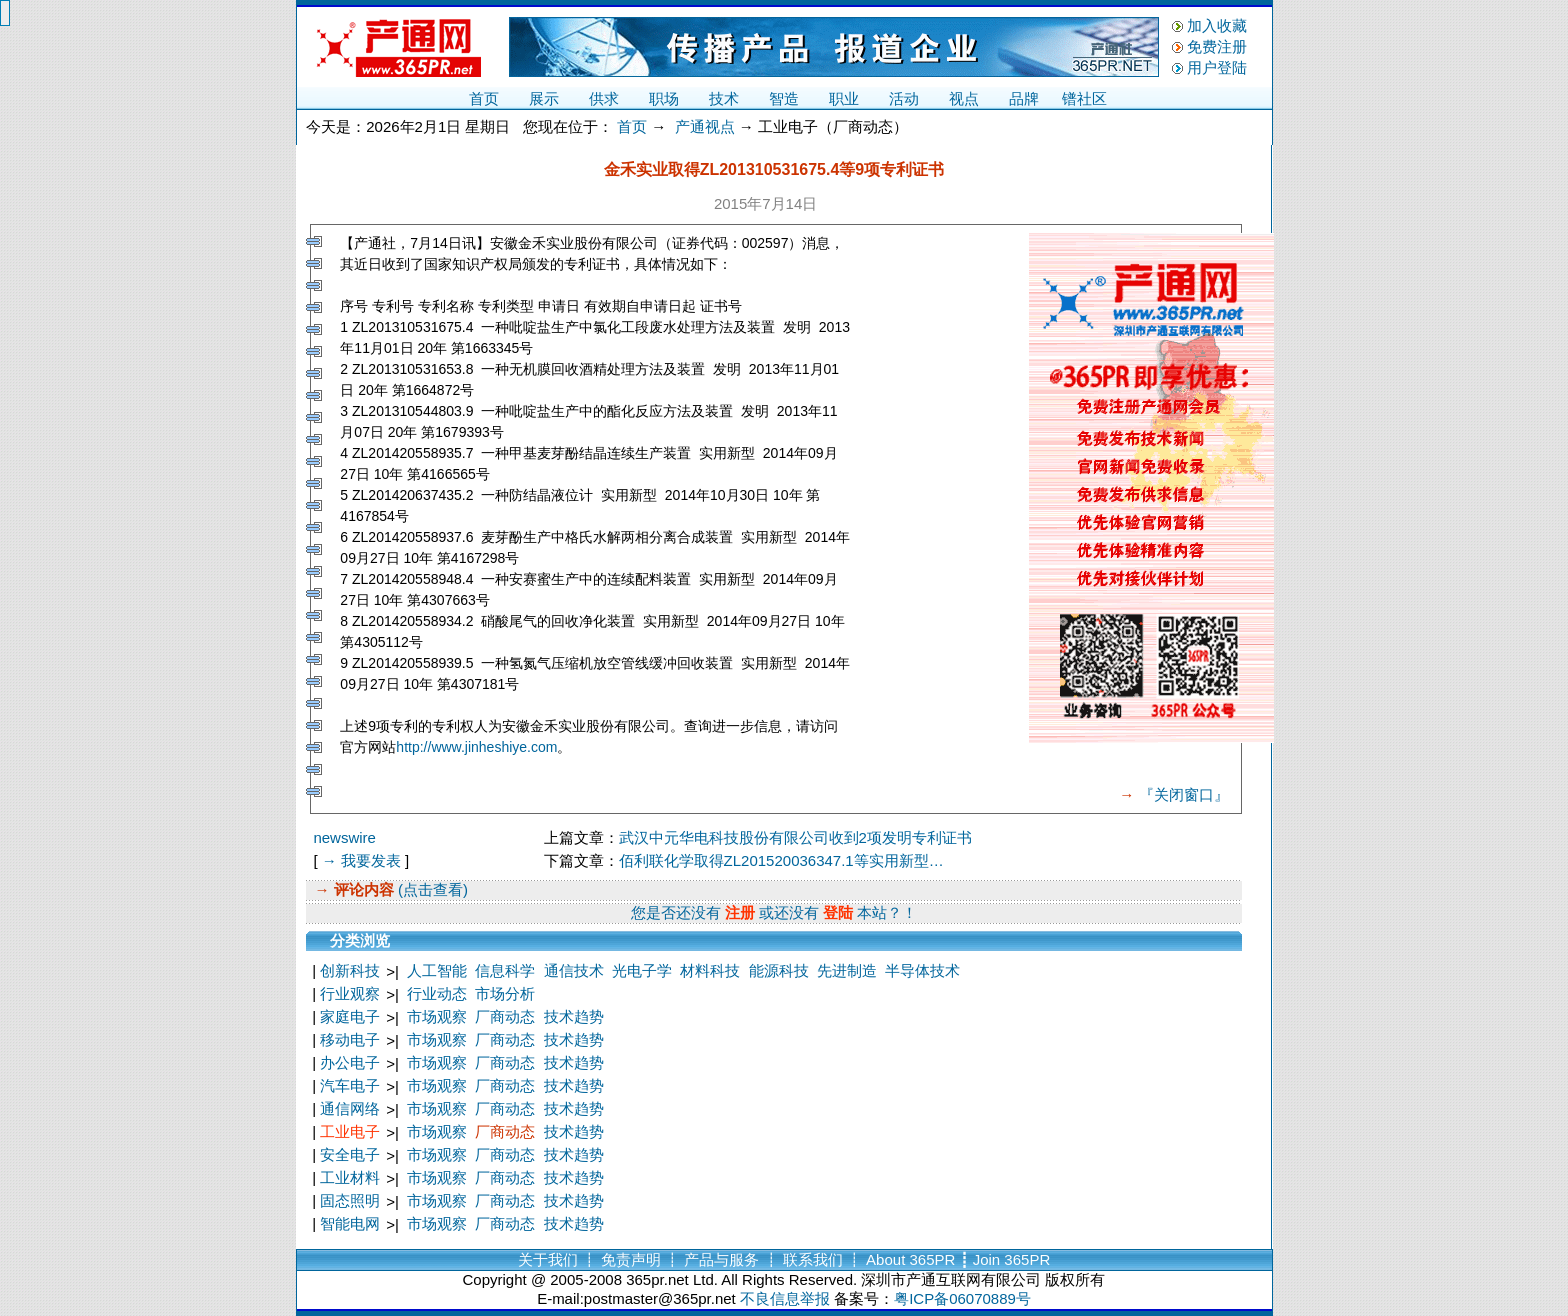 The width and height of the screenshot is (1568, 1316). I want to click on 人工智能, so click(437, 970).